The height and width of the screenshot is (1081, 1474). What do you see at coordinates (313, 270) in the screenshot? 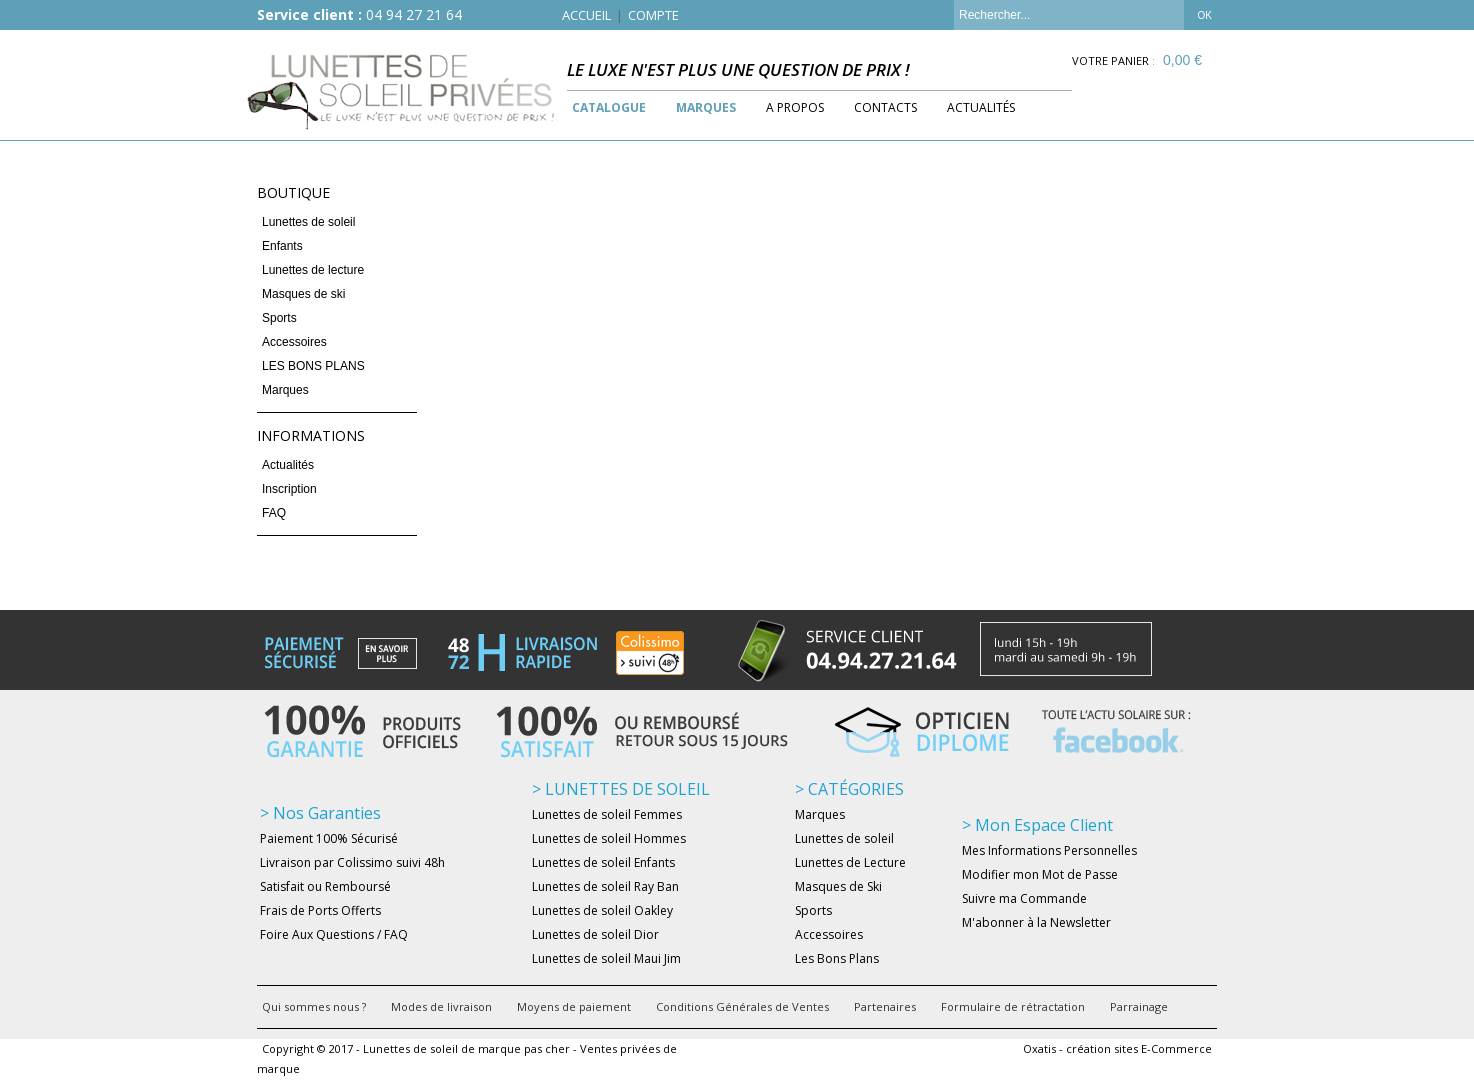
I see `Lunettes de lecture` at bounding box center [313, 270].